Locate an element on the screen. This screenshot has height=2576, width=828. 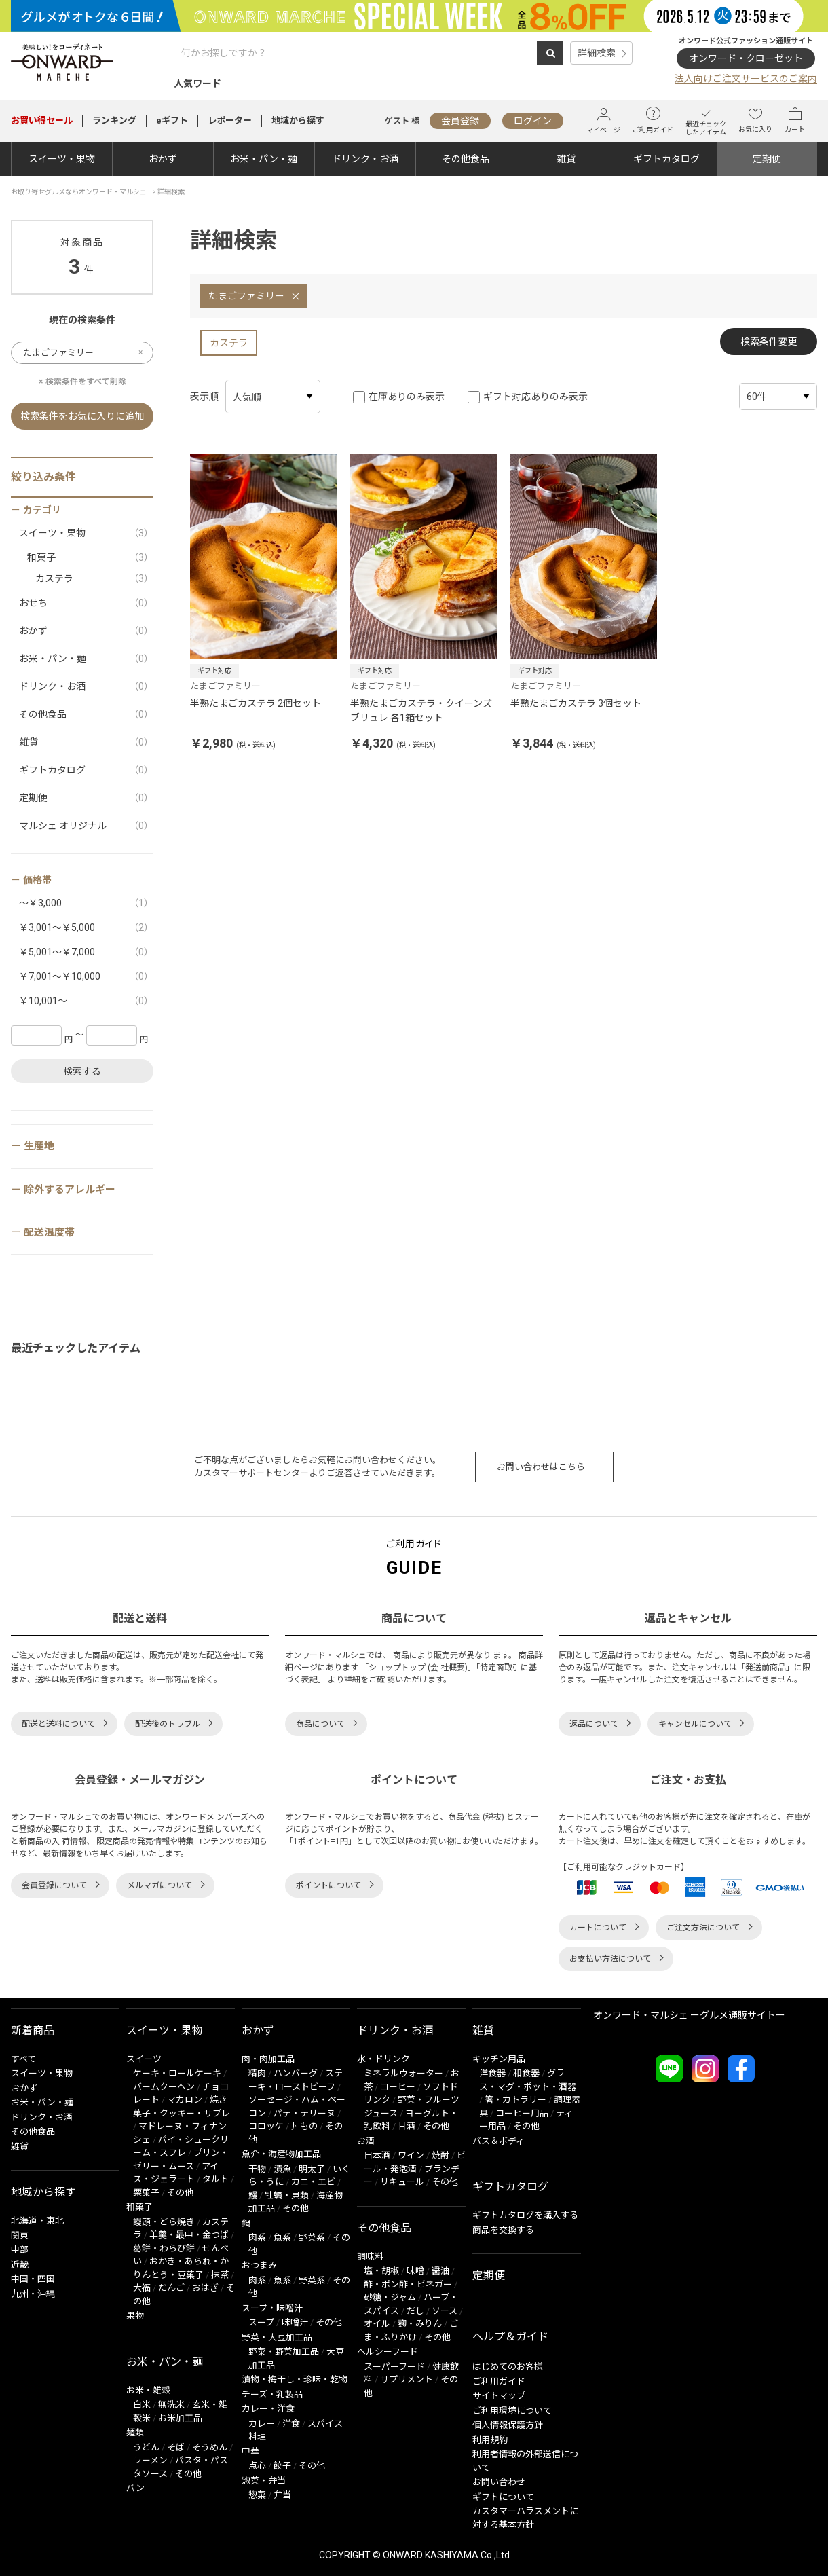
北海道・東北 is located at coordinates (37, 2220).